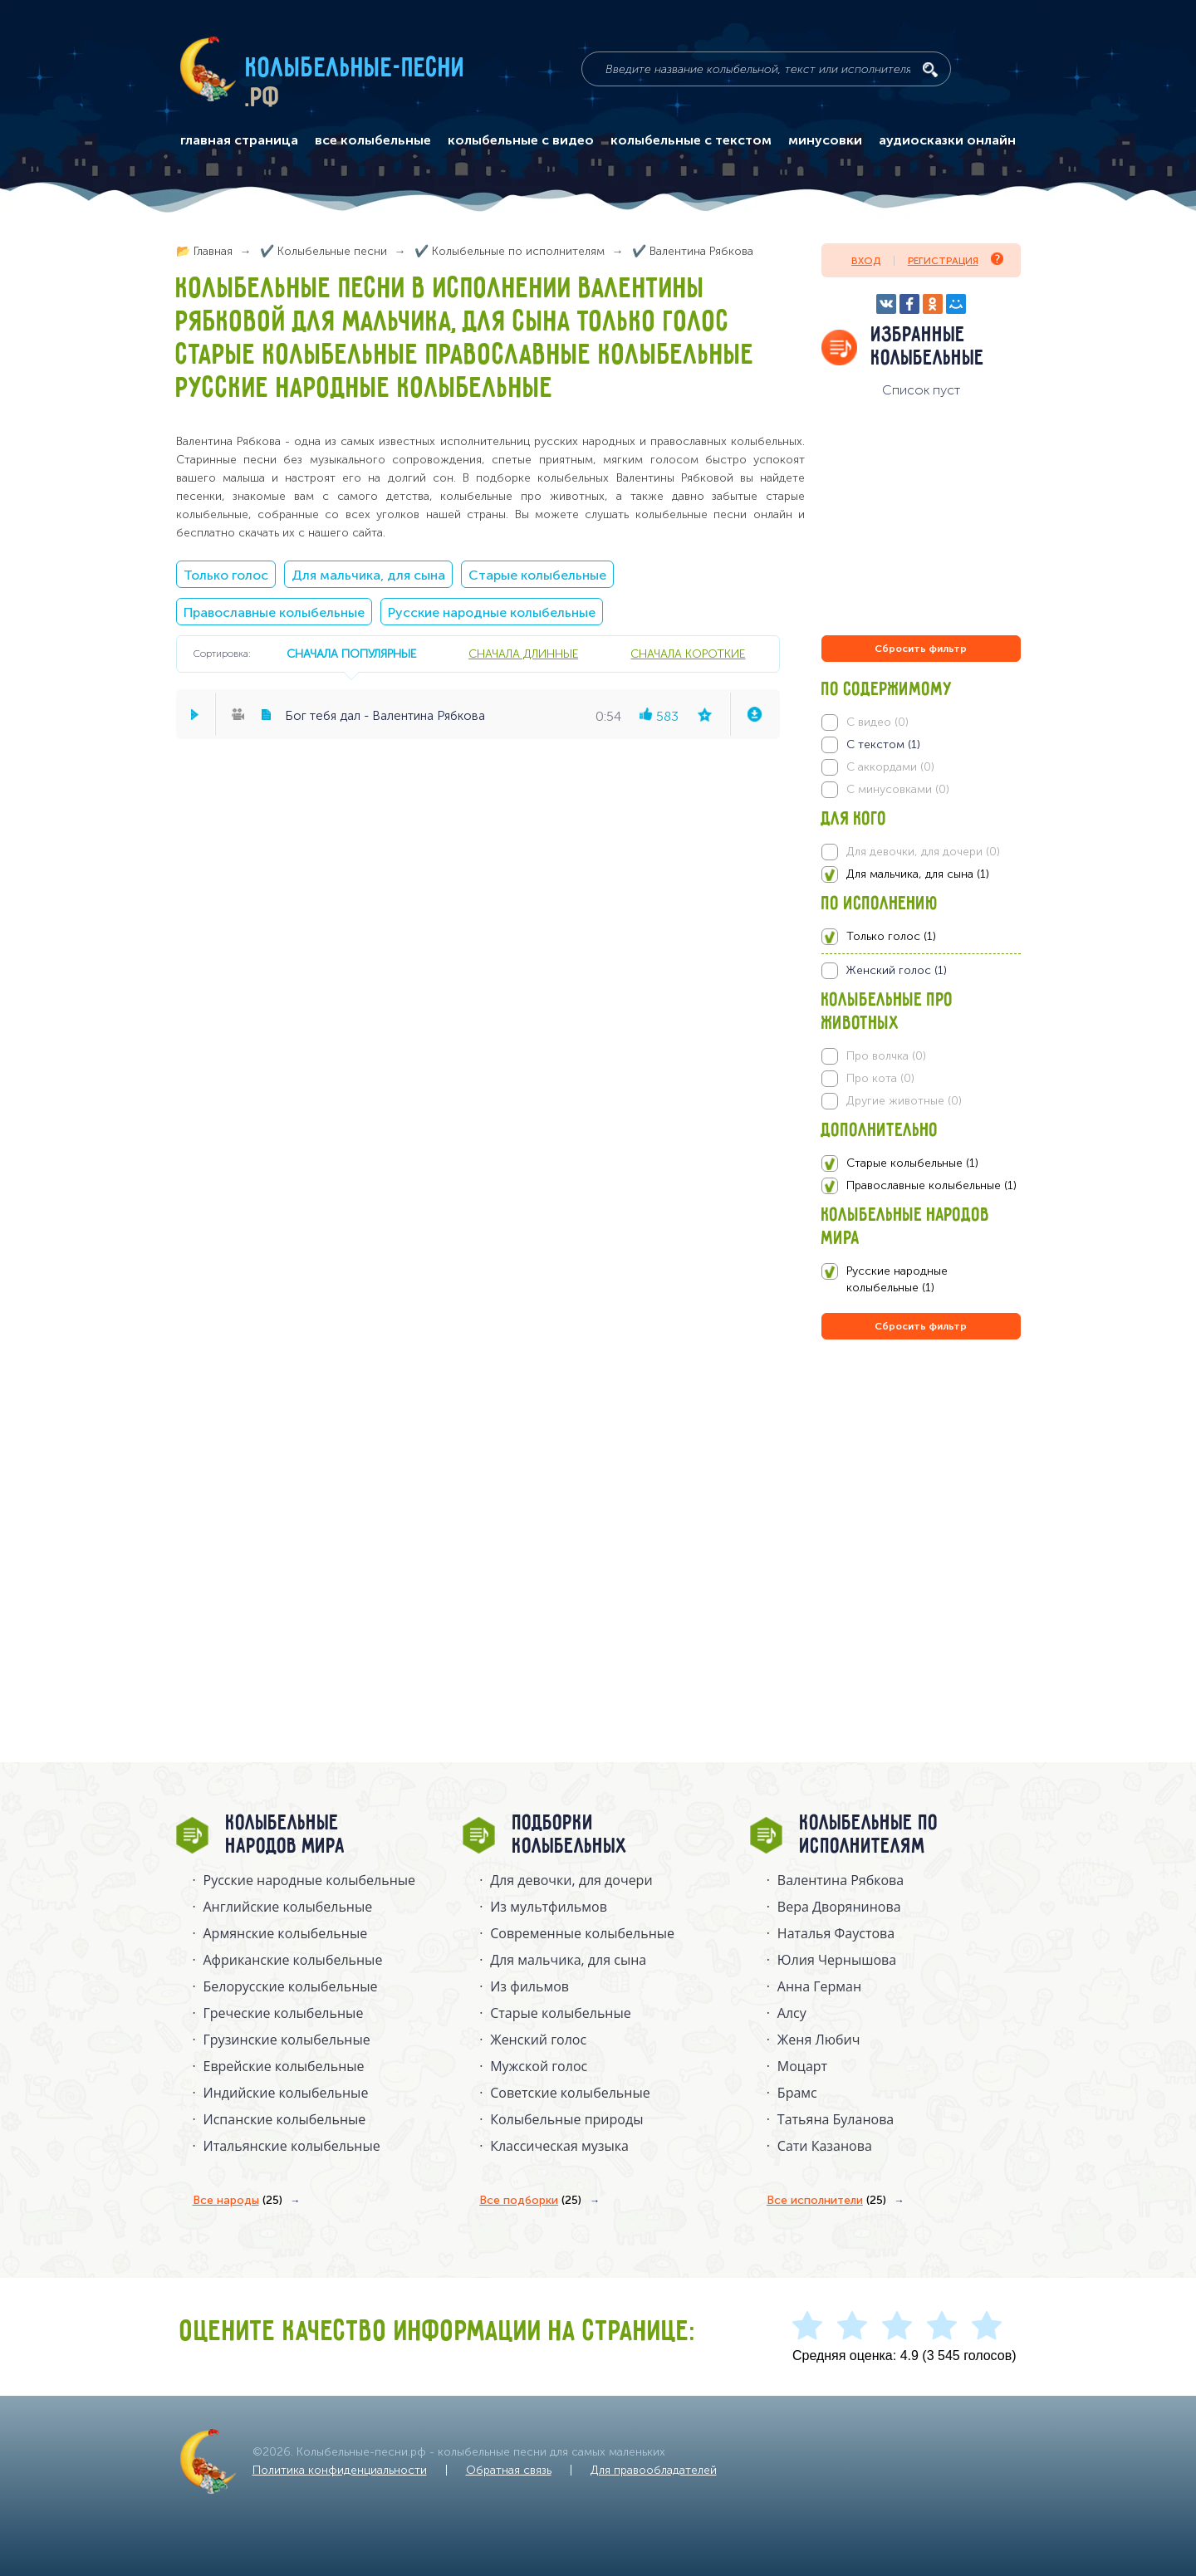  Describe the element at coordinates (791, 2013) in the screenshot. I see `Алсу` at that location.